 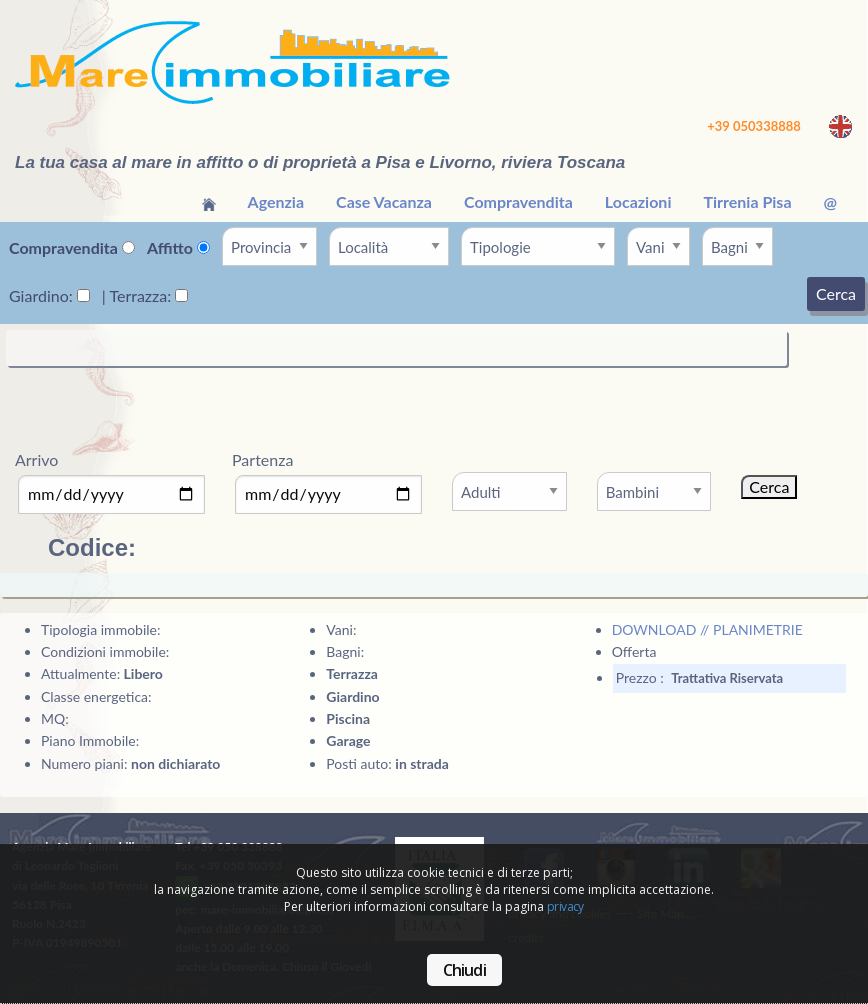 What do you see at coordinates (518, 201) in the screenshot?
I see `Compravendita` at bounding box center [518, 201].